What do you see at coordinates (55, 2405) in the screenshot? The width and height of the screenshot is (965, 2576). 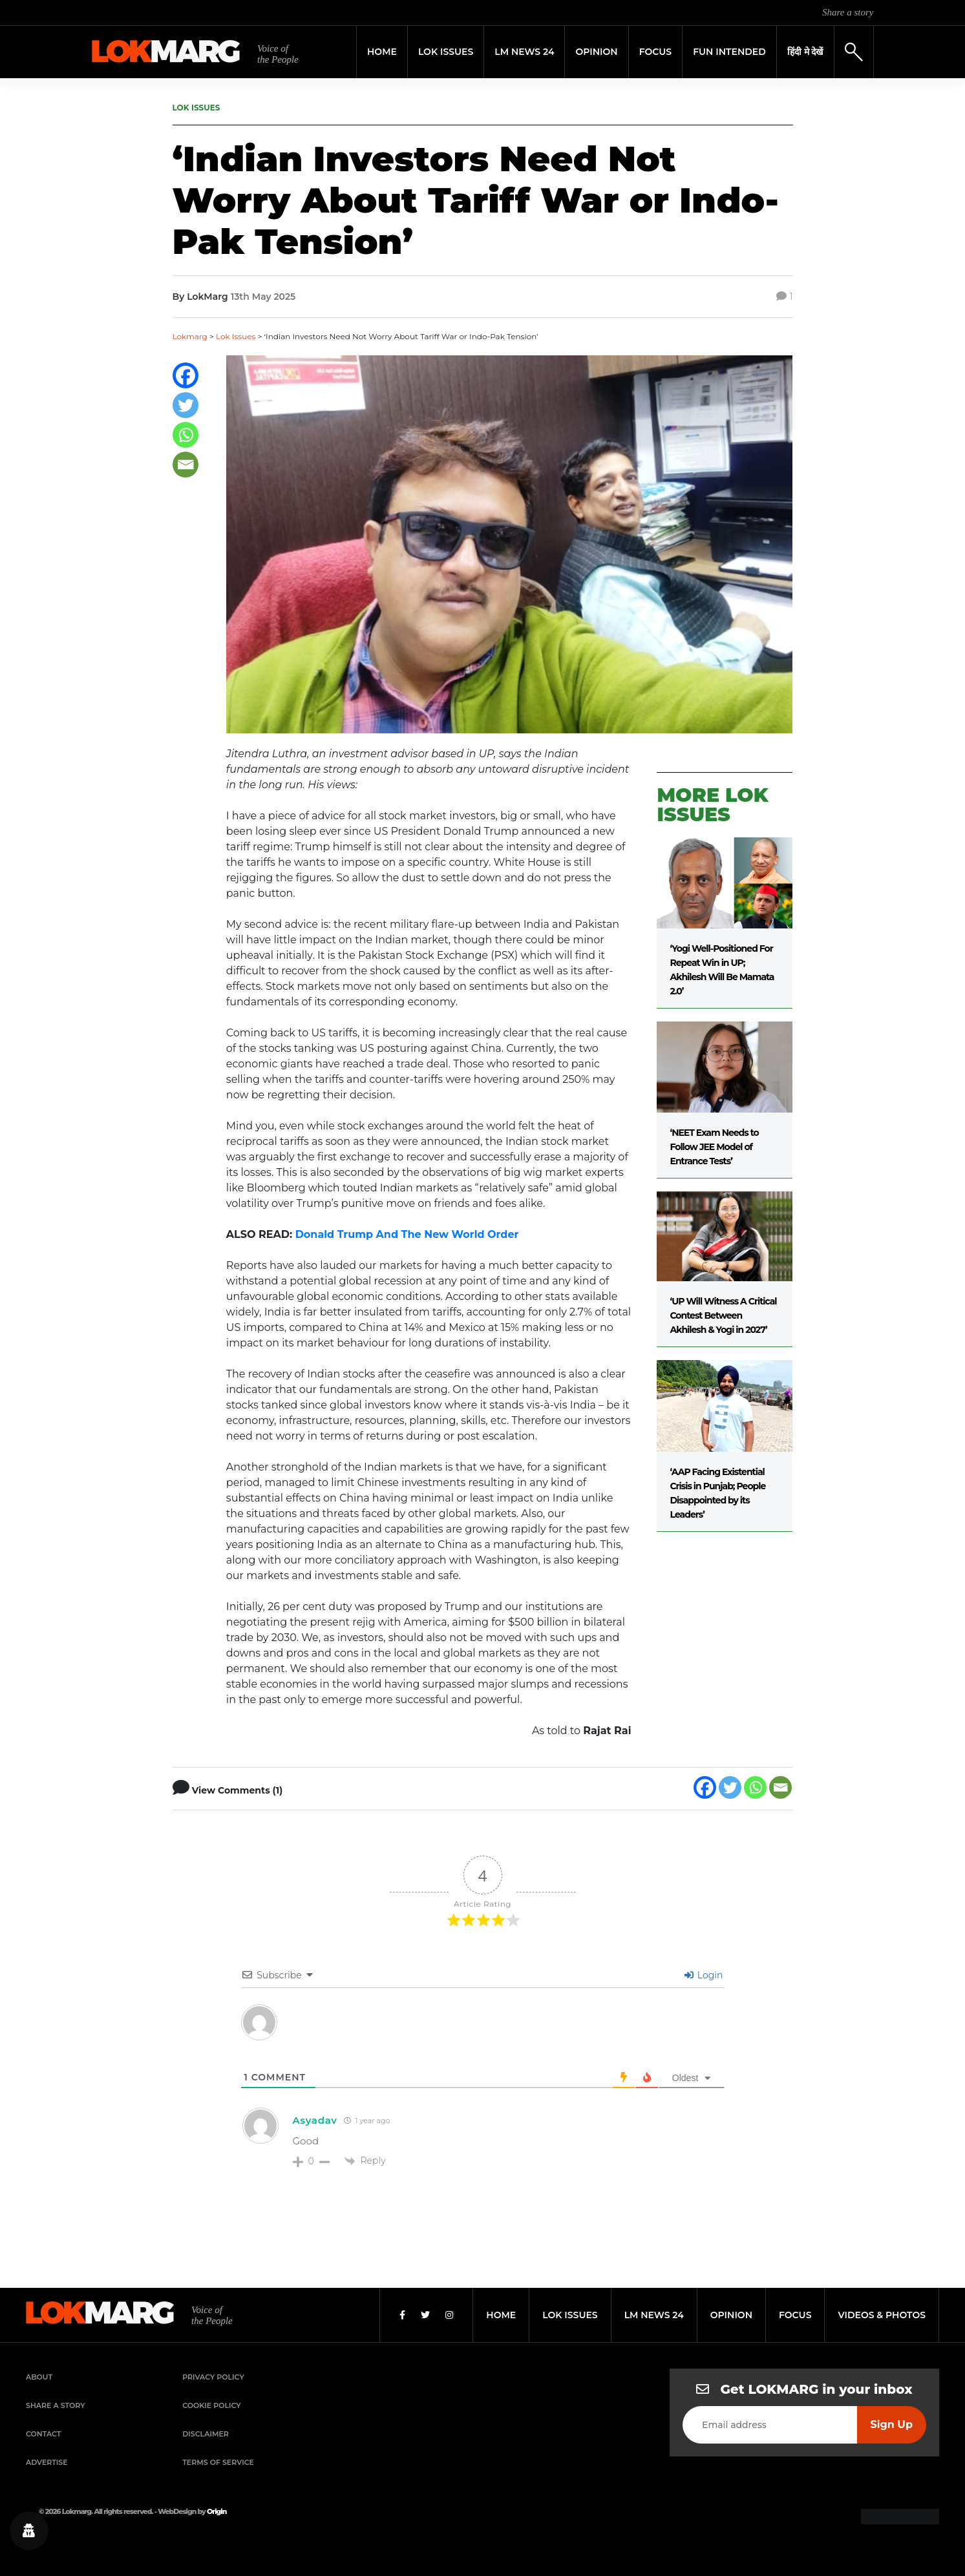 I see `Share a Story` at bounding box center [55, 2405].